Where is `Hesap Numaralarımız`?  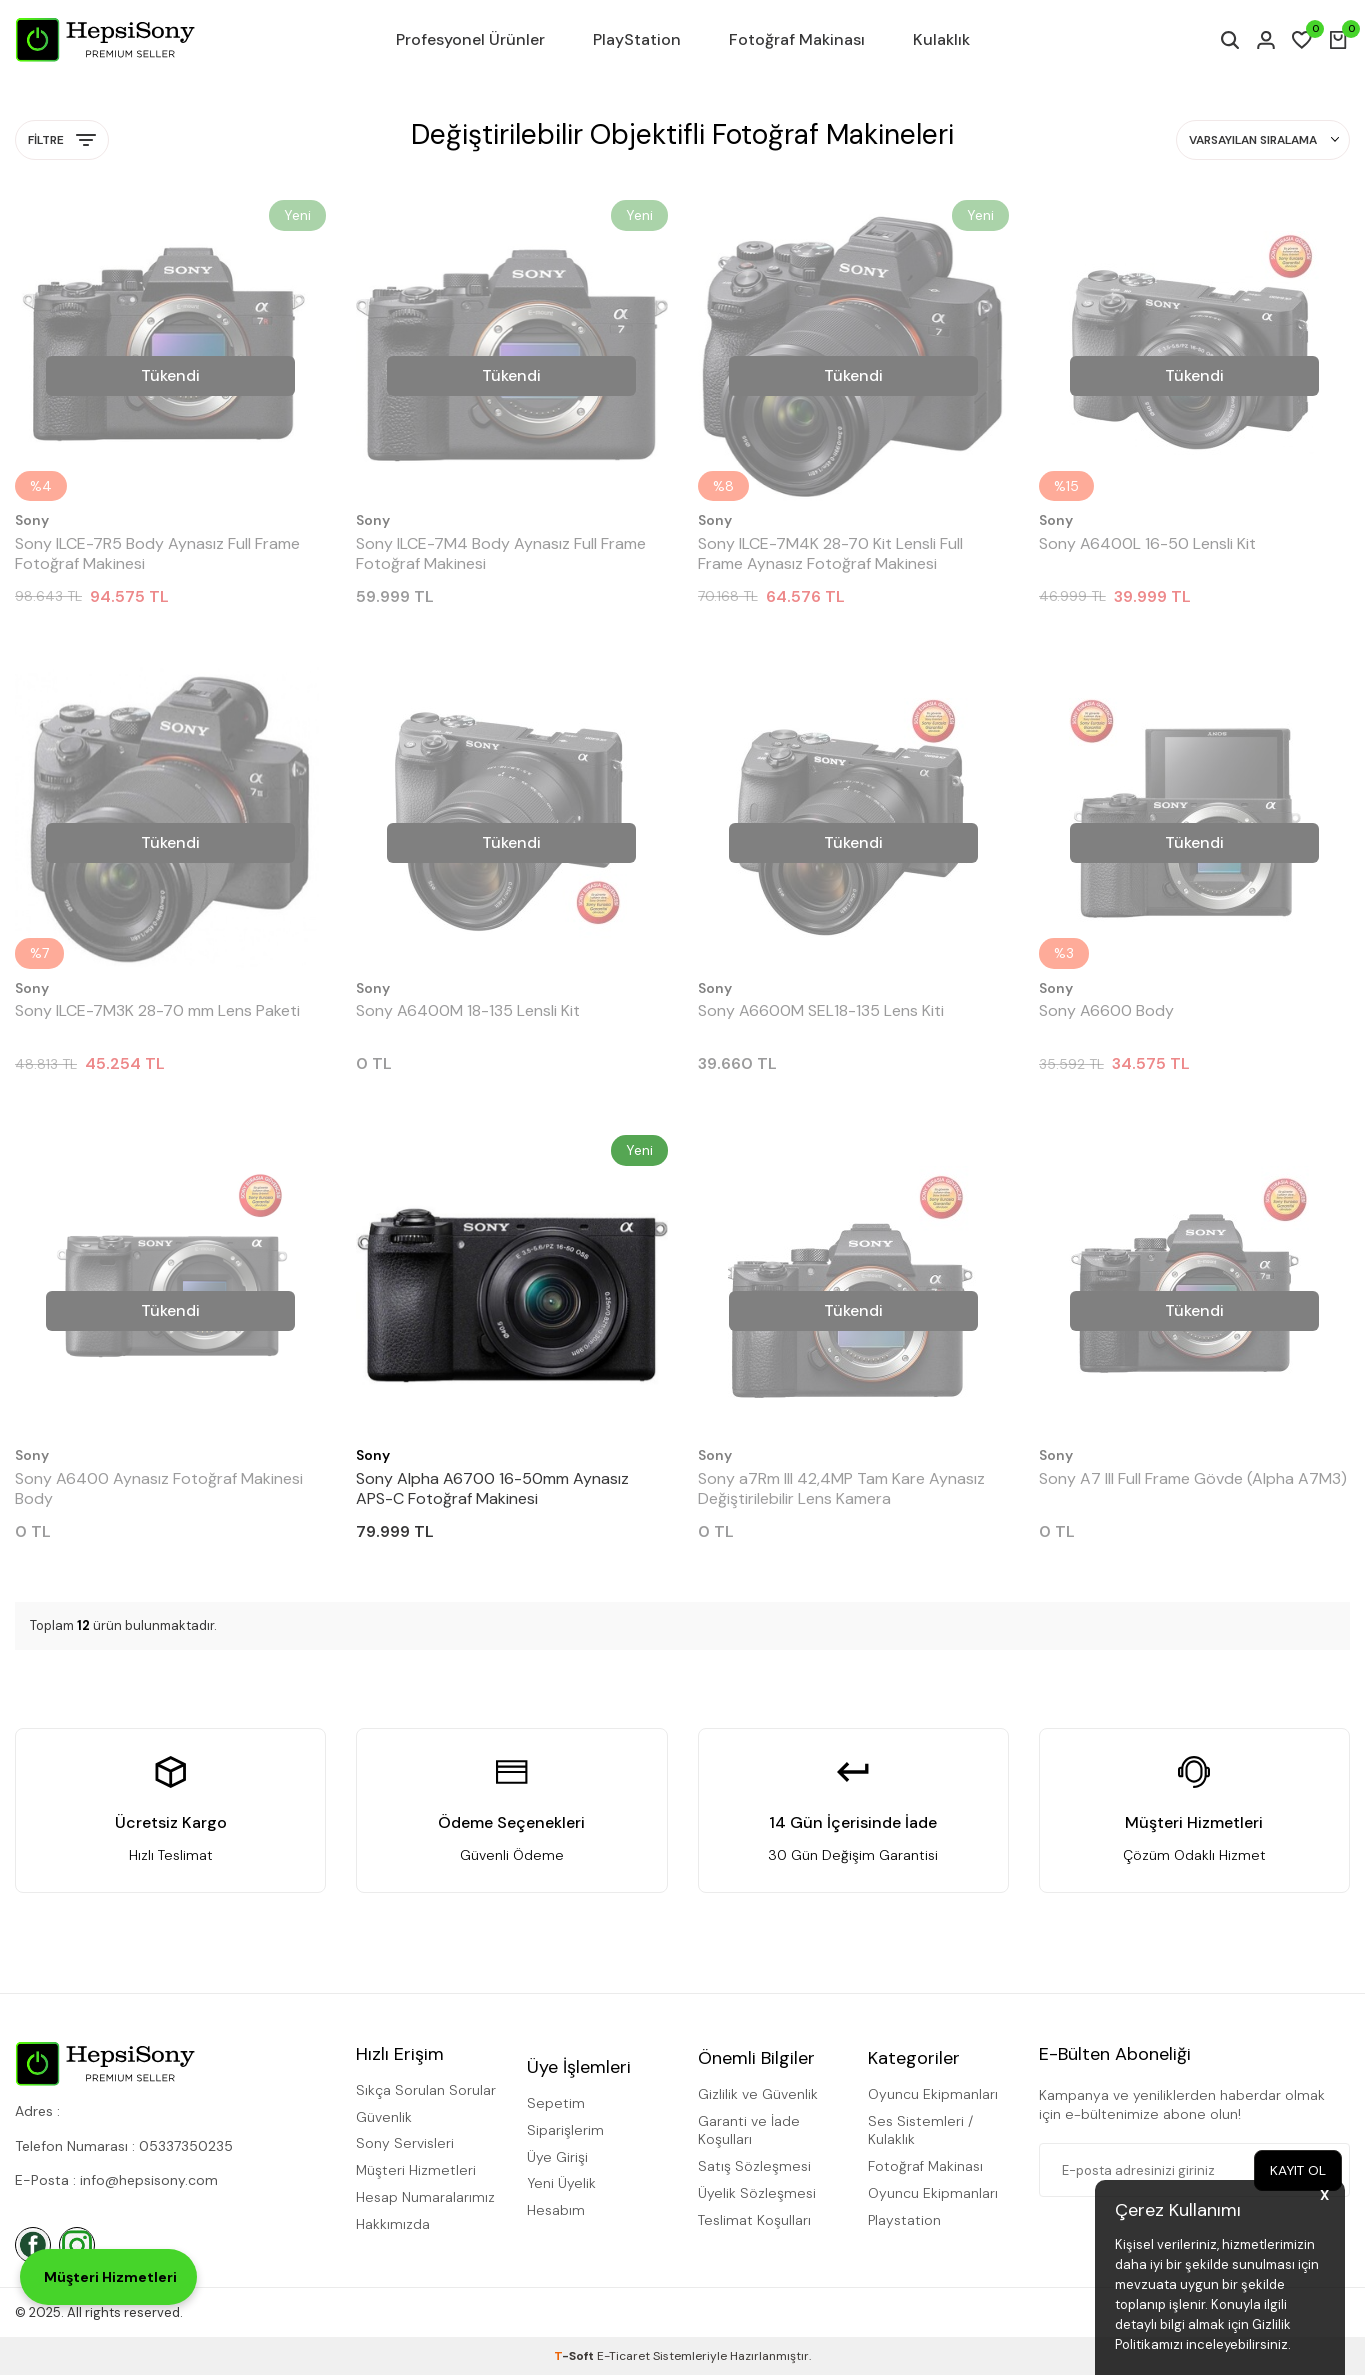
Hesap Numaralarımız is located at coordinates (425, 2197).